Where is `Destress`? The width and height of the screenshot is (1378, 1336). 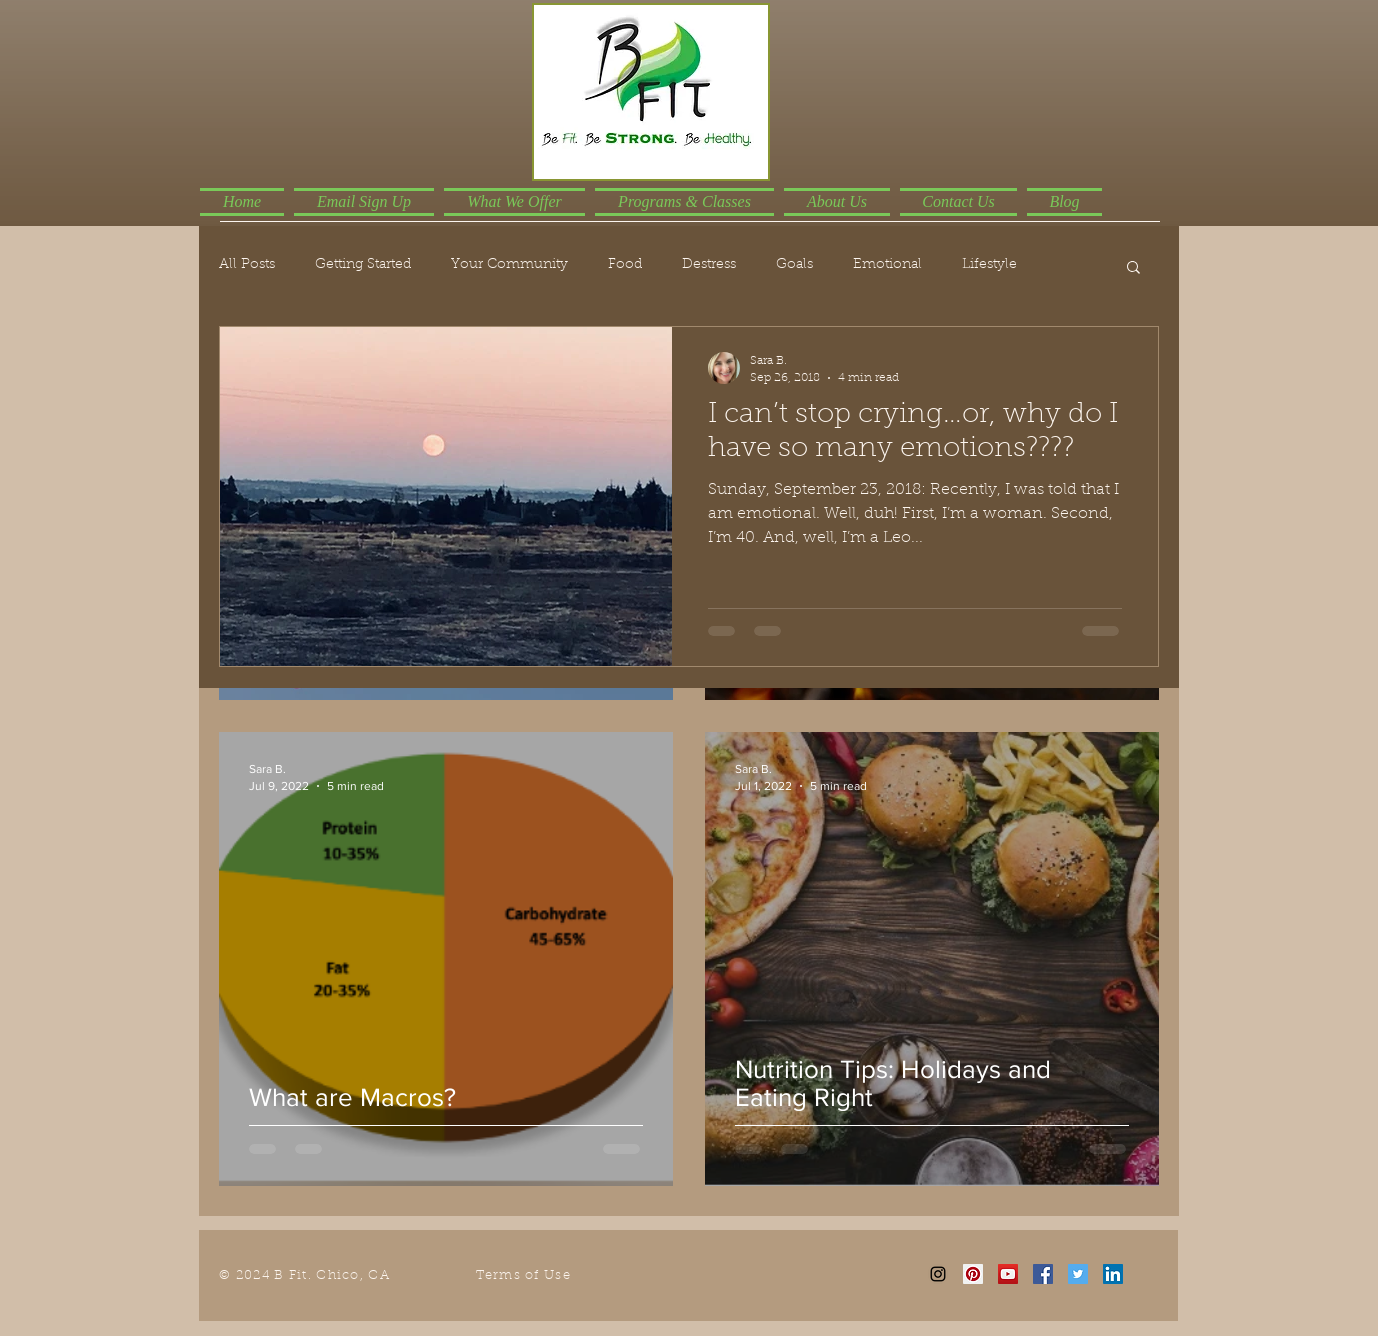 Destress is located at coordinates (709, 265).